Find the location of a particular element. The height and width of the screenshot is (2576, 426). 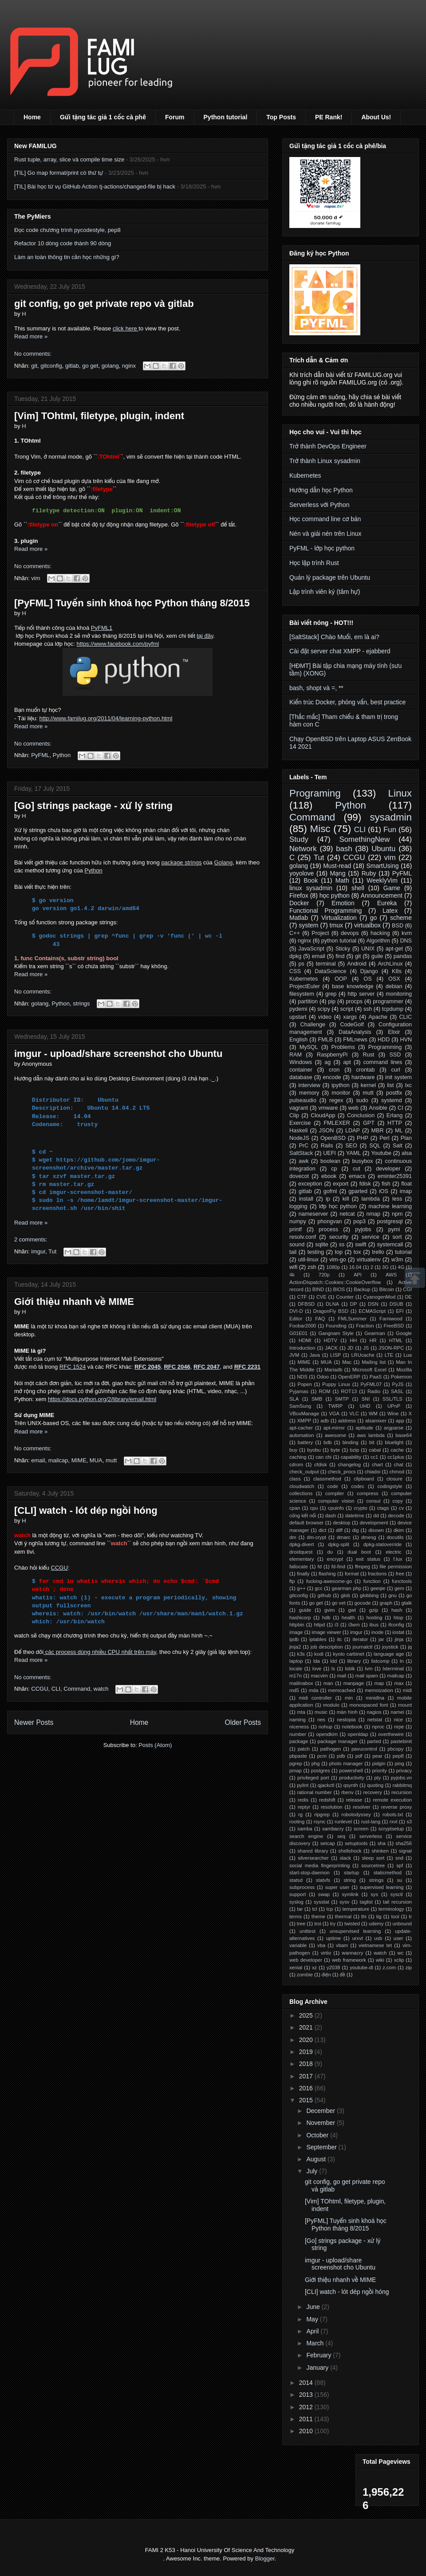

PE Rank! is located at coordinates (328, 117).